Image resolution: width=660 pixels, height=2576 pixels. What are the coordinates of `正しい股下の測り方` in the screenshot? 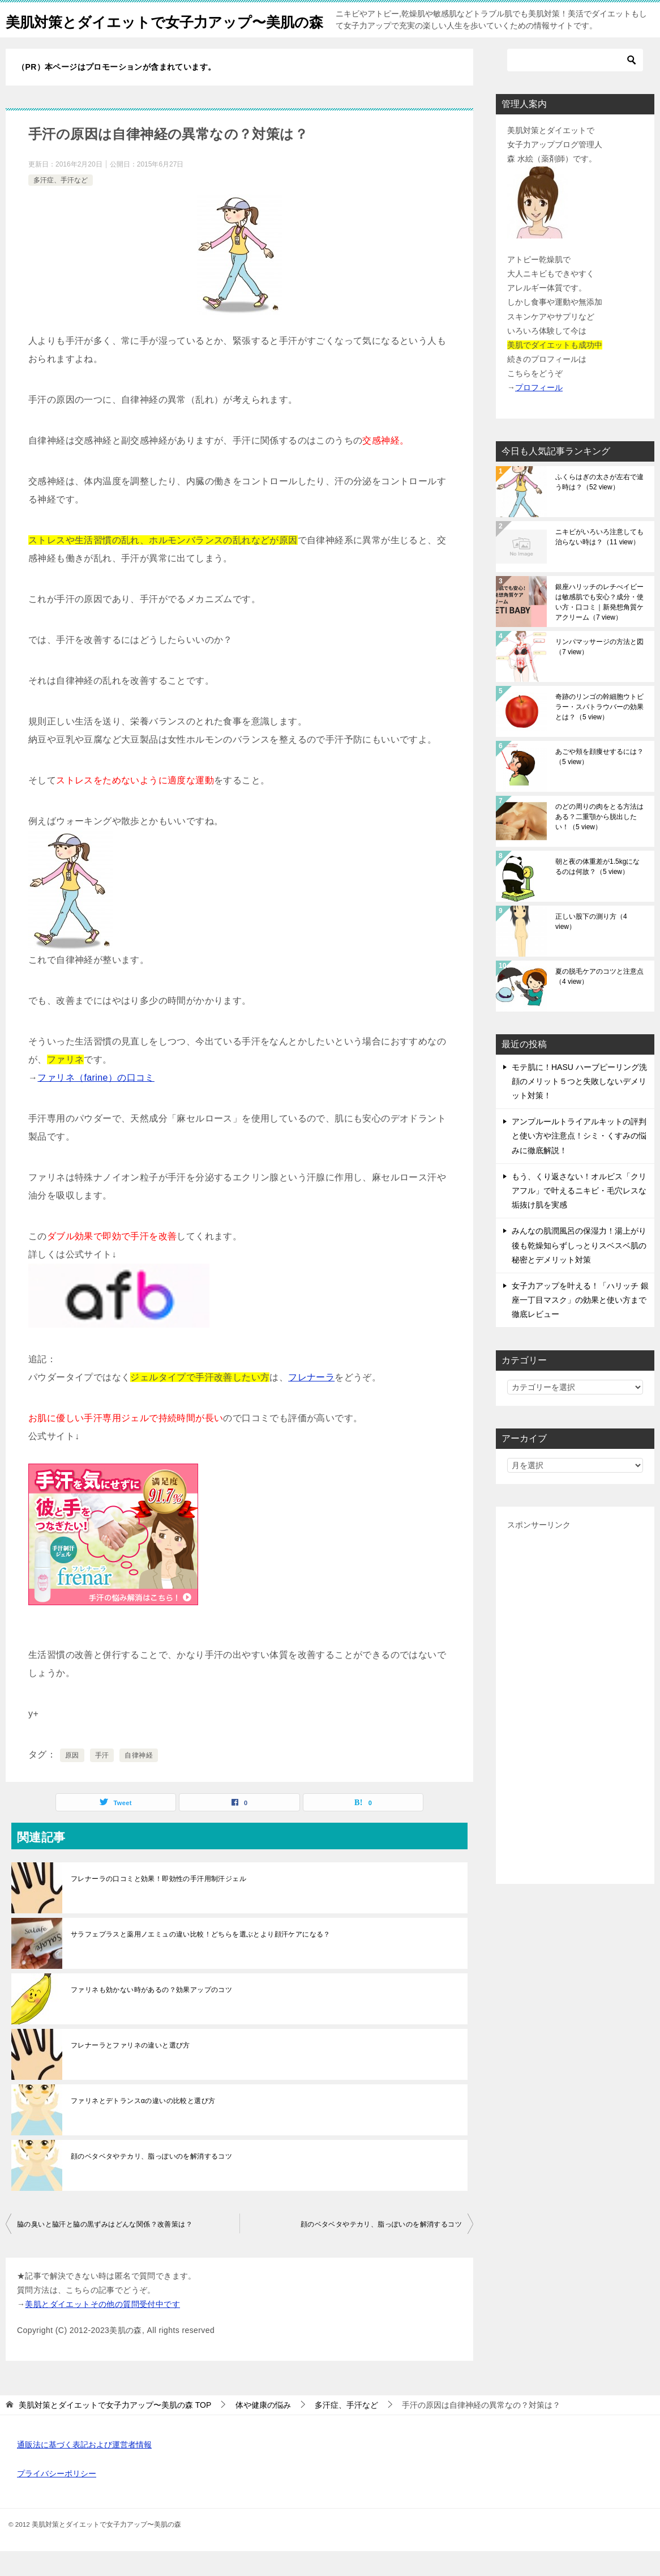 It's located at (591, 946).